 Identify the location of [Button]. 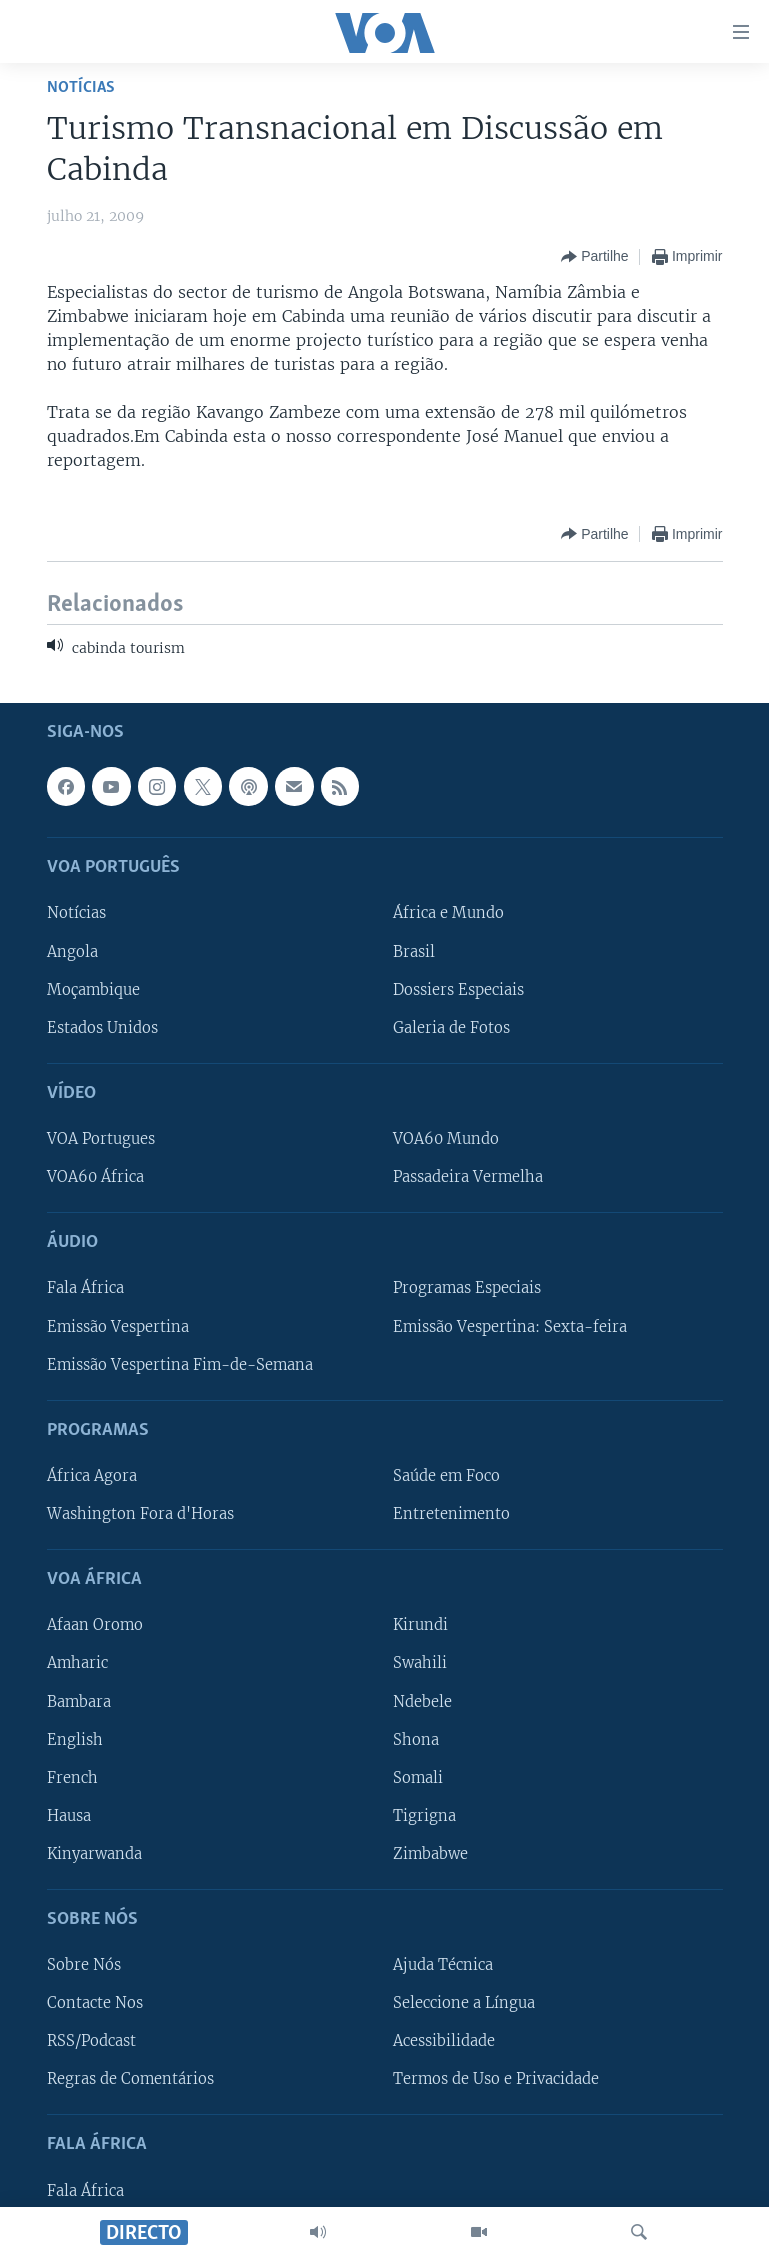
(594, 257).